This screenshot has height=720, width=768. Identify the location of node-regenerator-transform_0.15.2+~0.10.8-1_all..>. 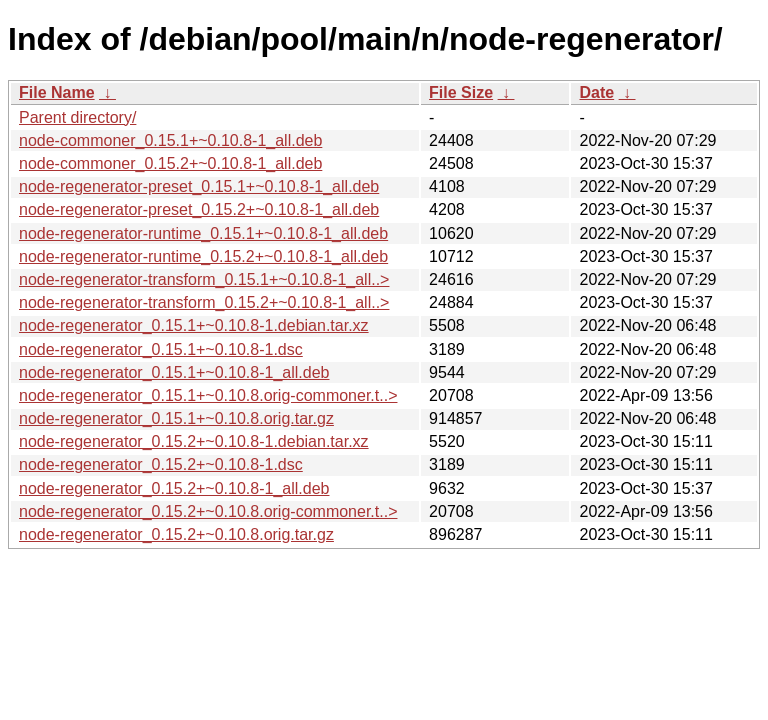
(204, 302).